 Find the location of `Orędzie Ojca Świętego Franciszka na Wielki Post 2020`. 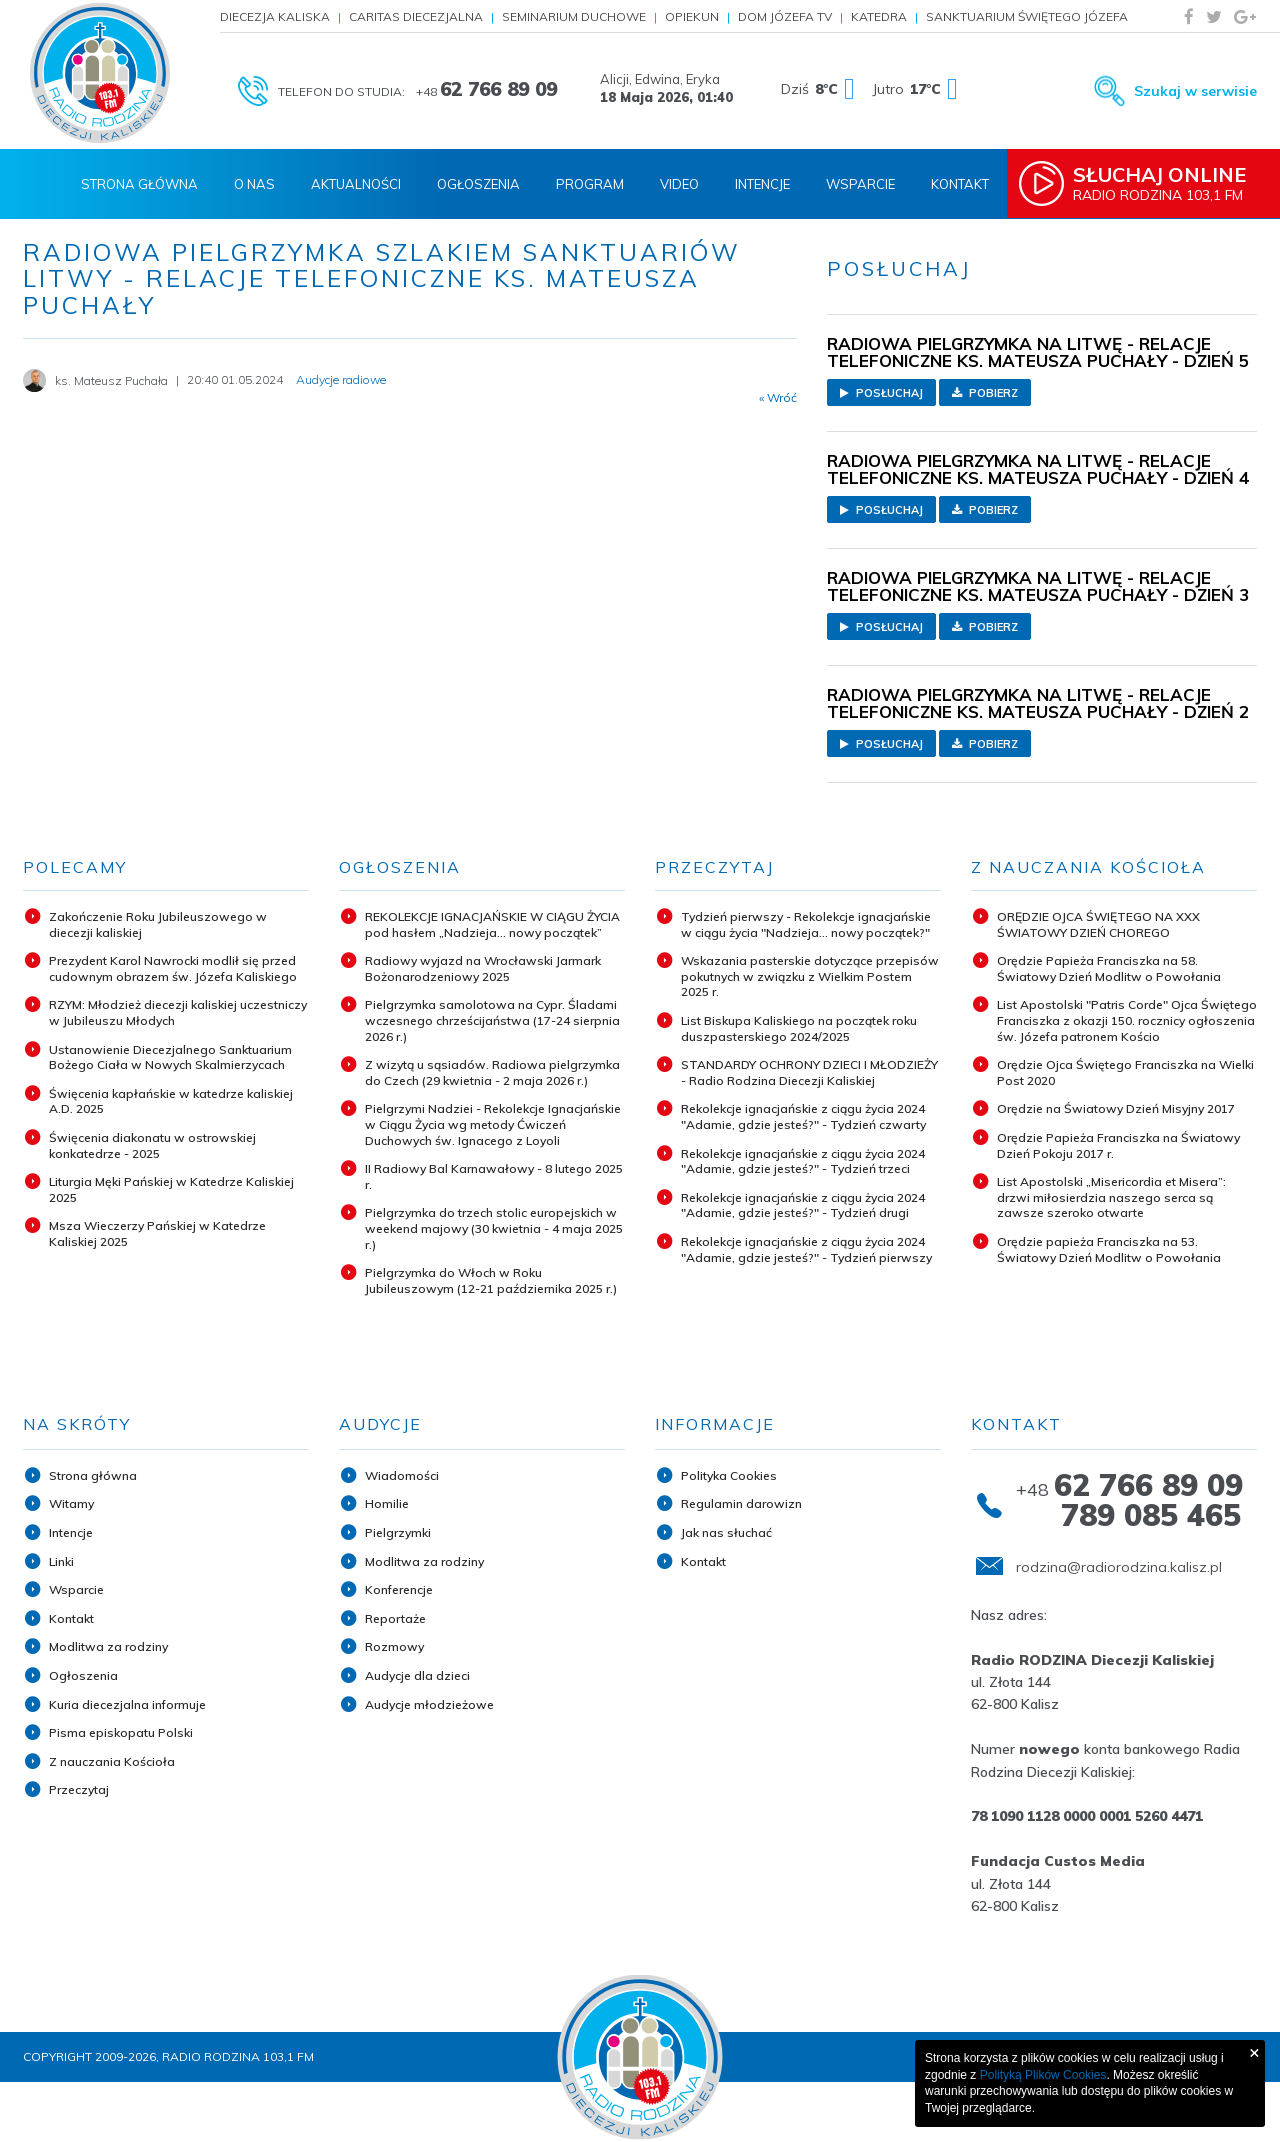

Orędzie Ojca Świętego Franciszka na Wielki Post 2020 is located at coordinates (1125, 1072).